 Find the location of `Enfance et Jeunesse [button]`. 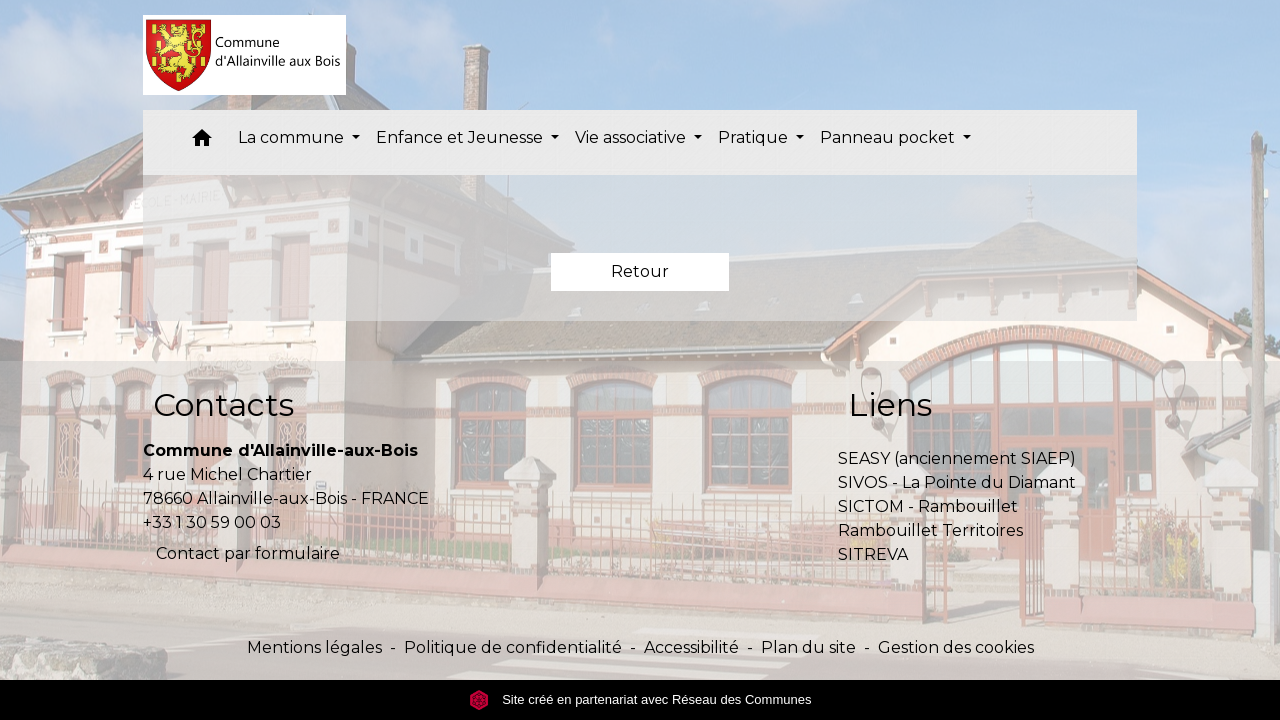

Enfance et Jeunesse [button] is located at coordinates (461, 137).